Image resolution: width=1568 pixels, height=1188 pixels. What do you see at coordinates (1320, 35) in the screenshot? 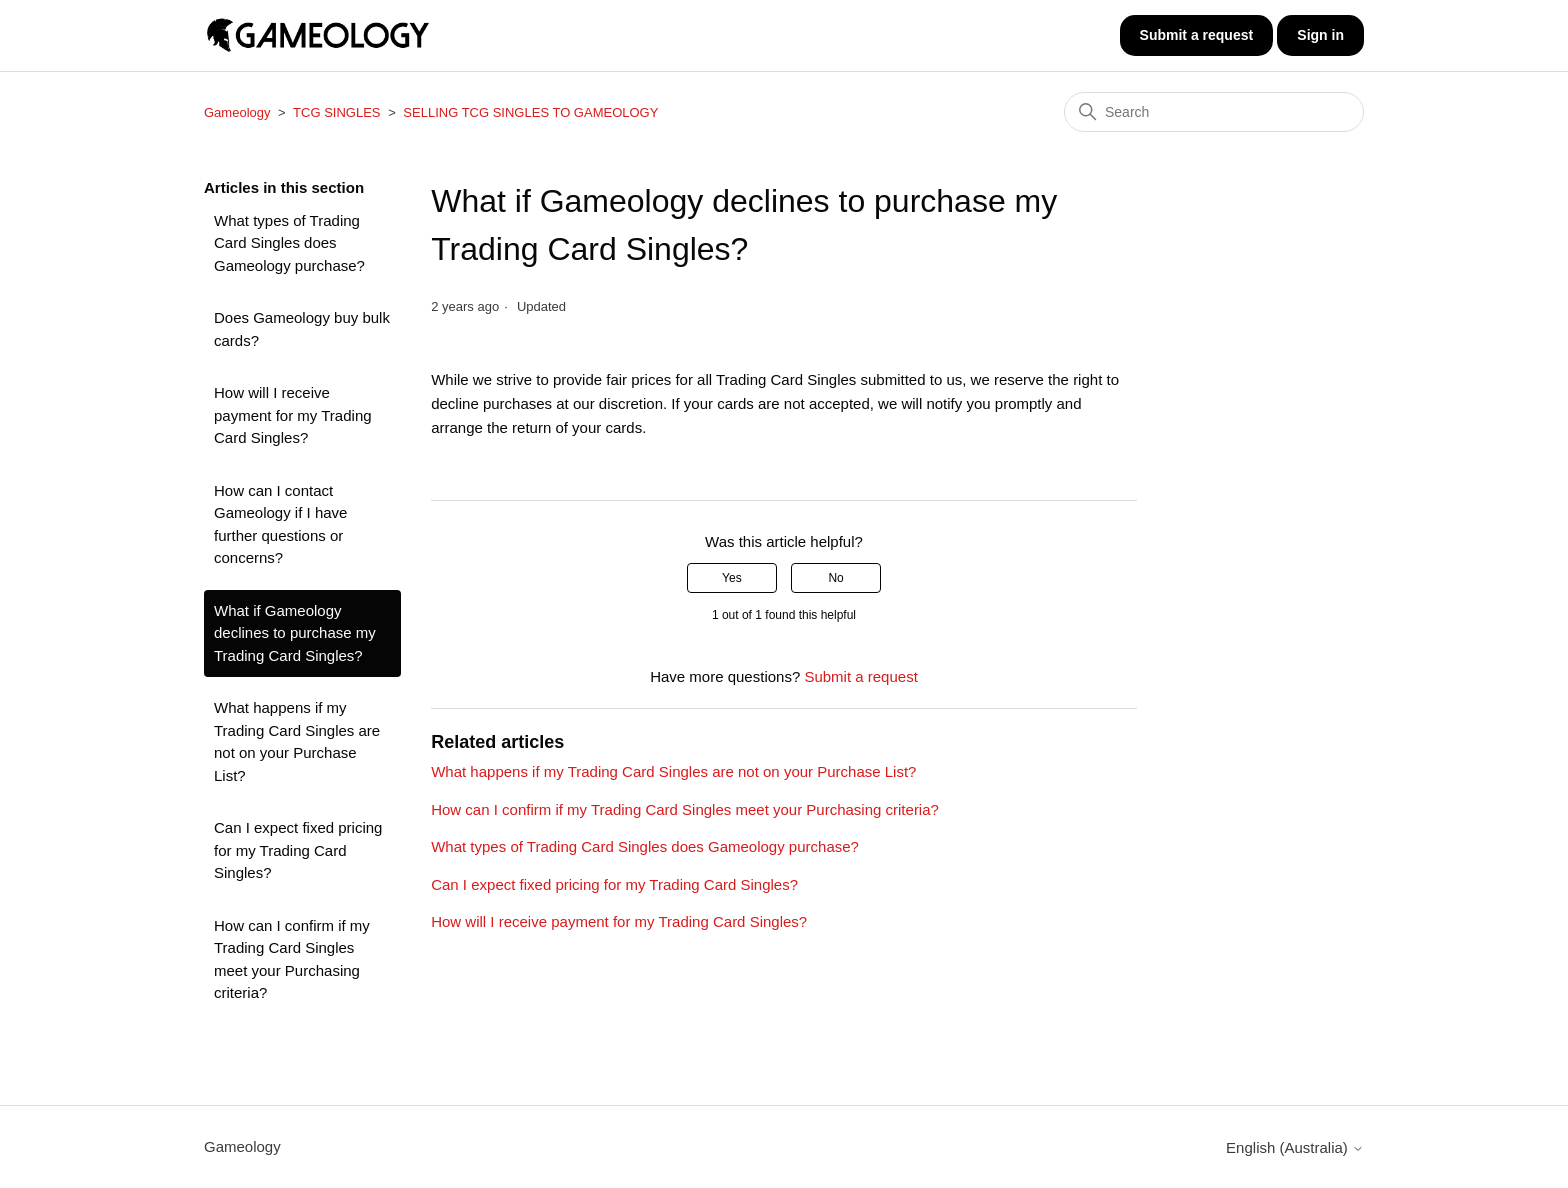
I see `Sign in [button]` at bounding box center [1320, 35].